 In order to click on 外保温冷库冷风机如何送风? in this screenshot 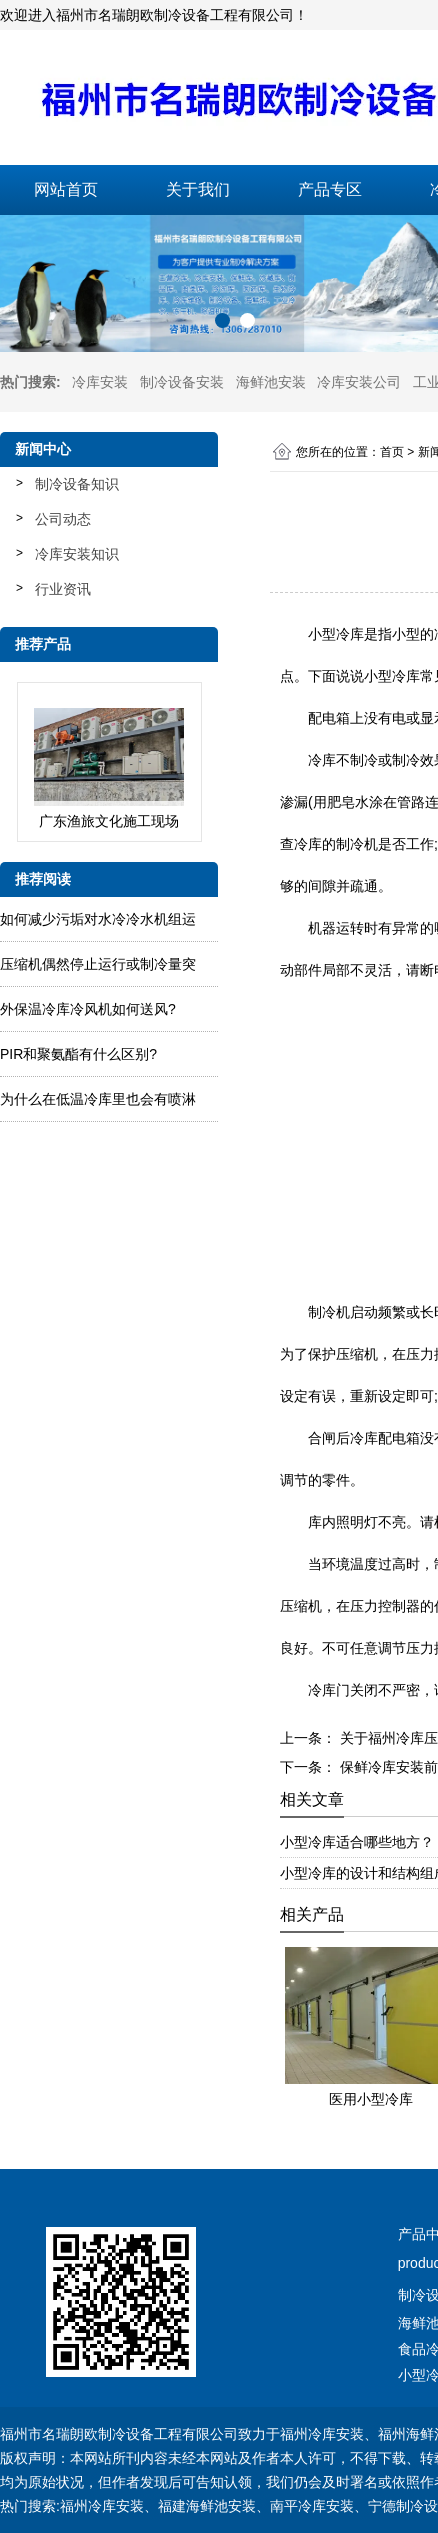, I will do `click(88, 1009)`.